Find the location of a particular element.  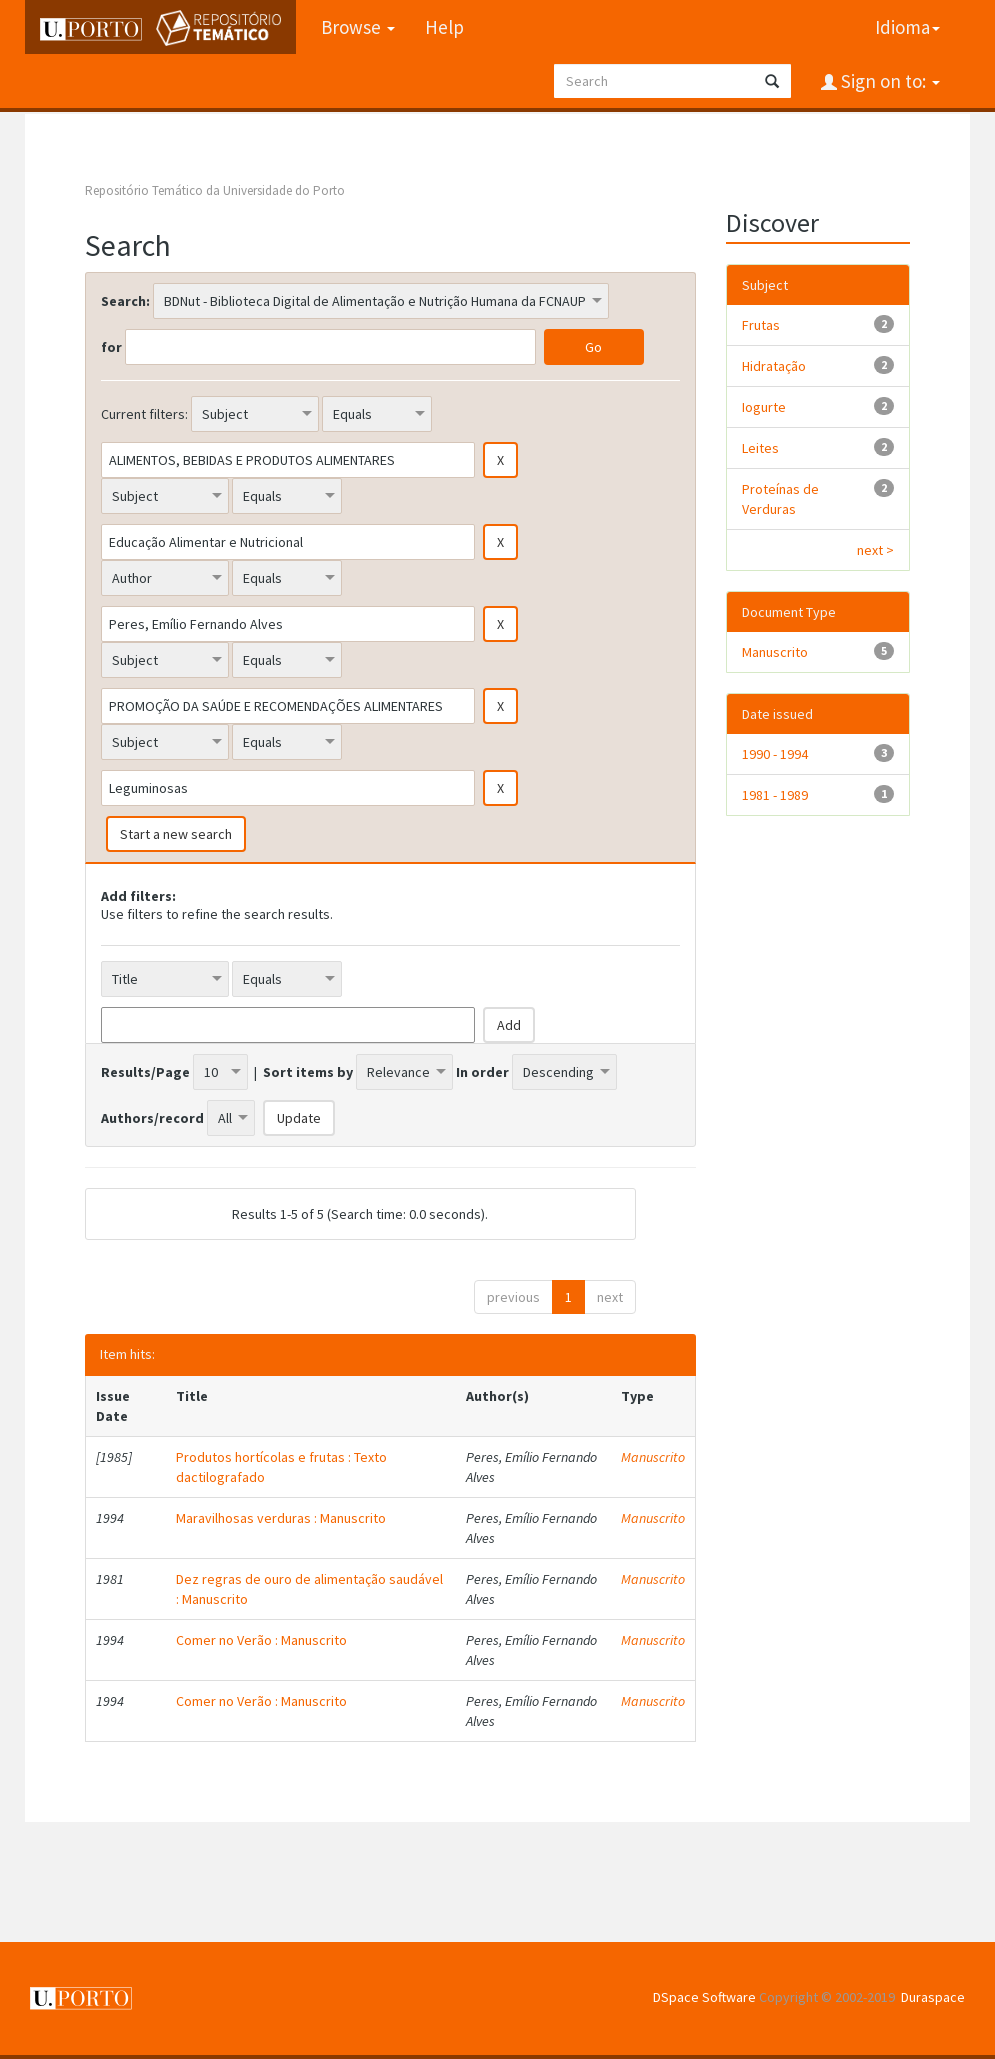

Idioma is located at coordinates (907, 27).